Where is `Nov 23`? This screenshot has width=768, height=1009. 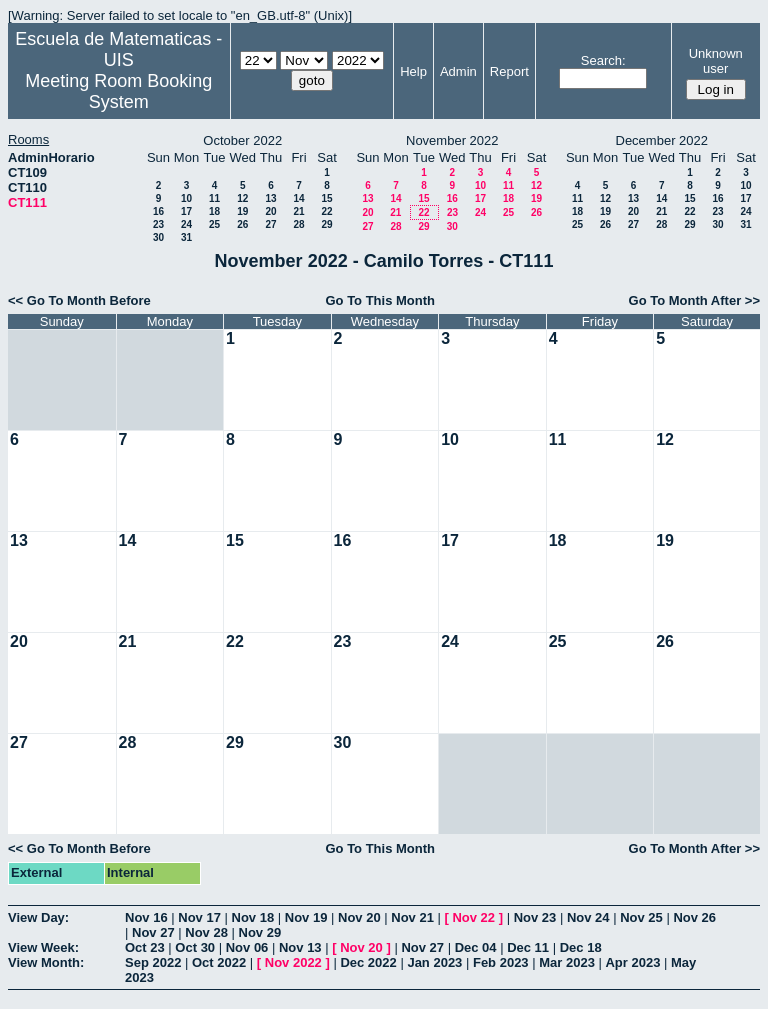
Nov 23 is located at coordinates (535, 917).